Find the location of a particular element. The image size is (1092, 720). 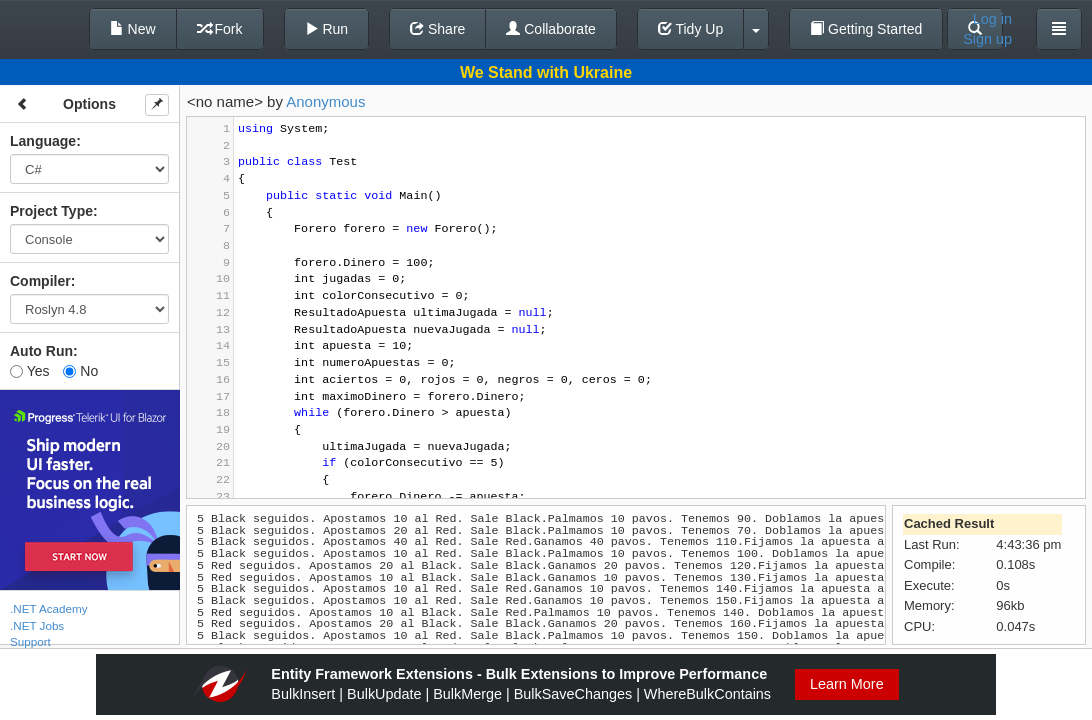

Anonymous is located at coordinates (325, 101).